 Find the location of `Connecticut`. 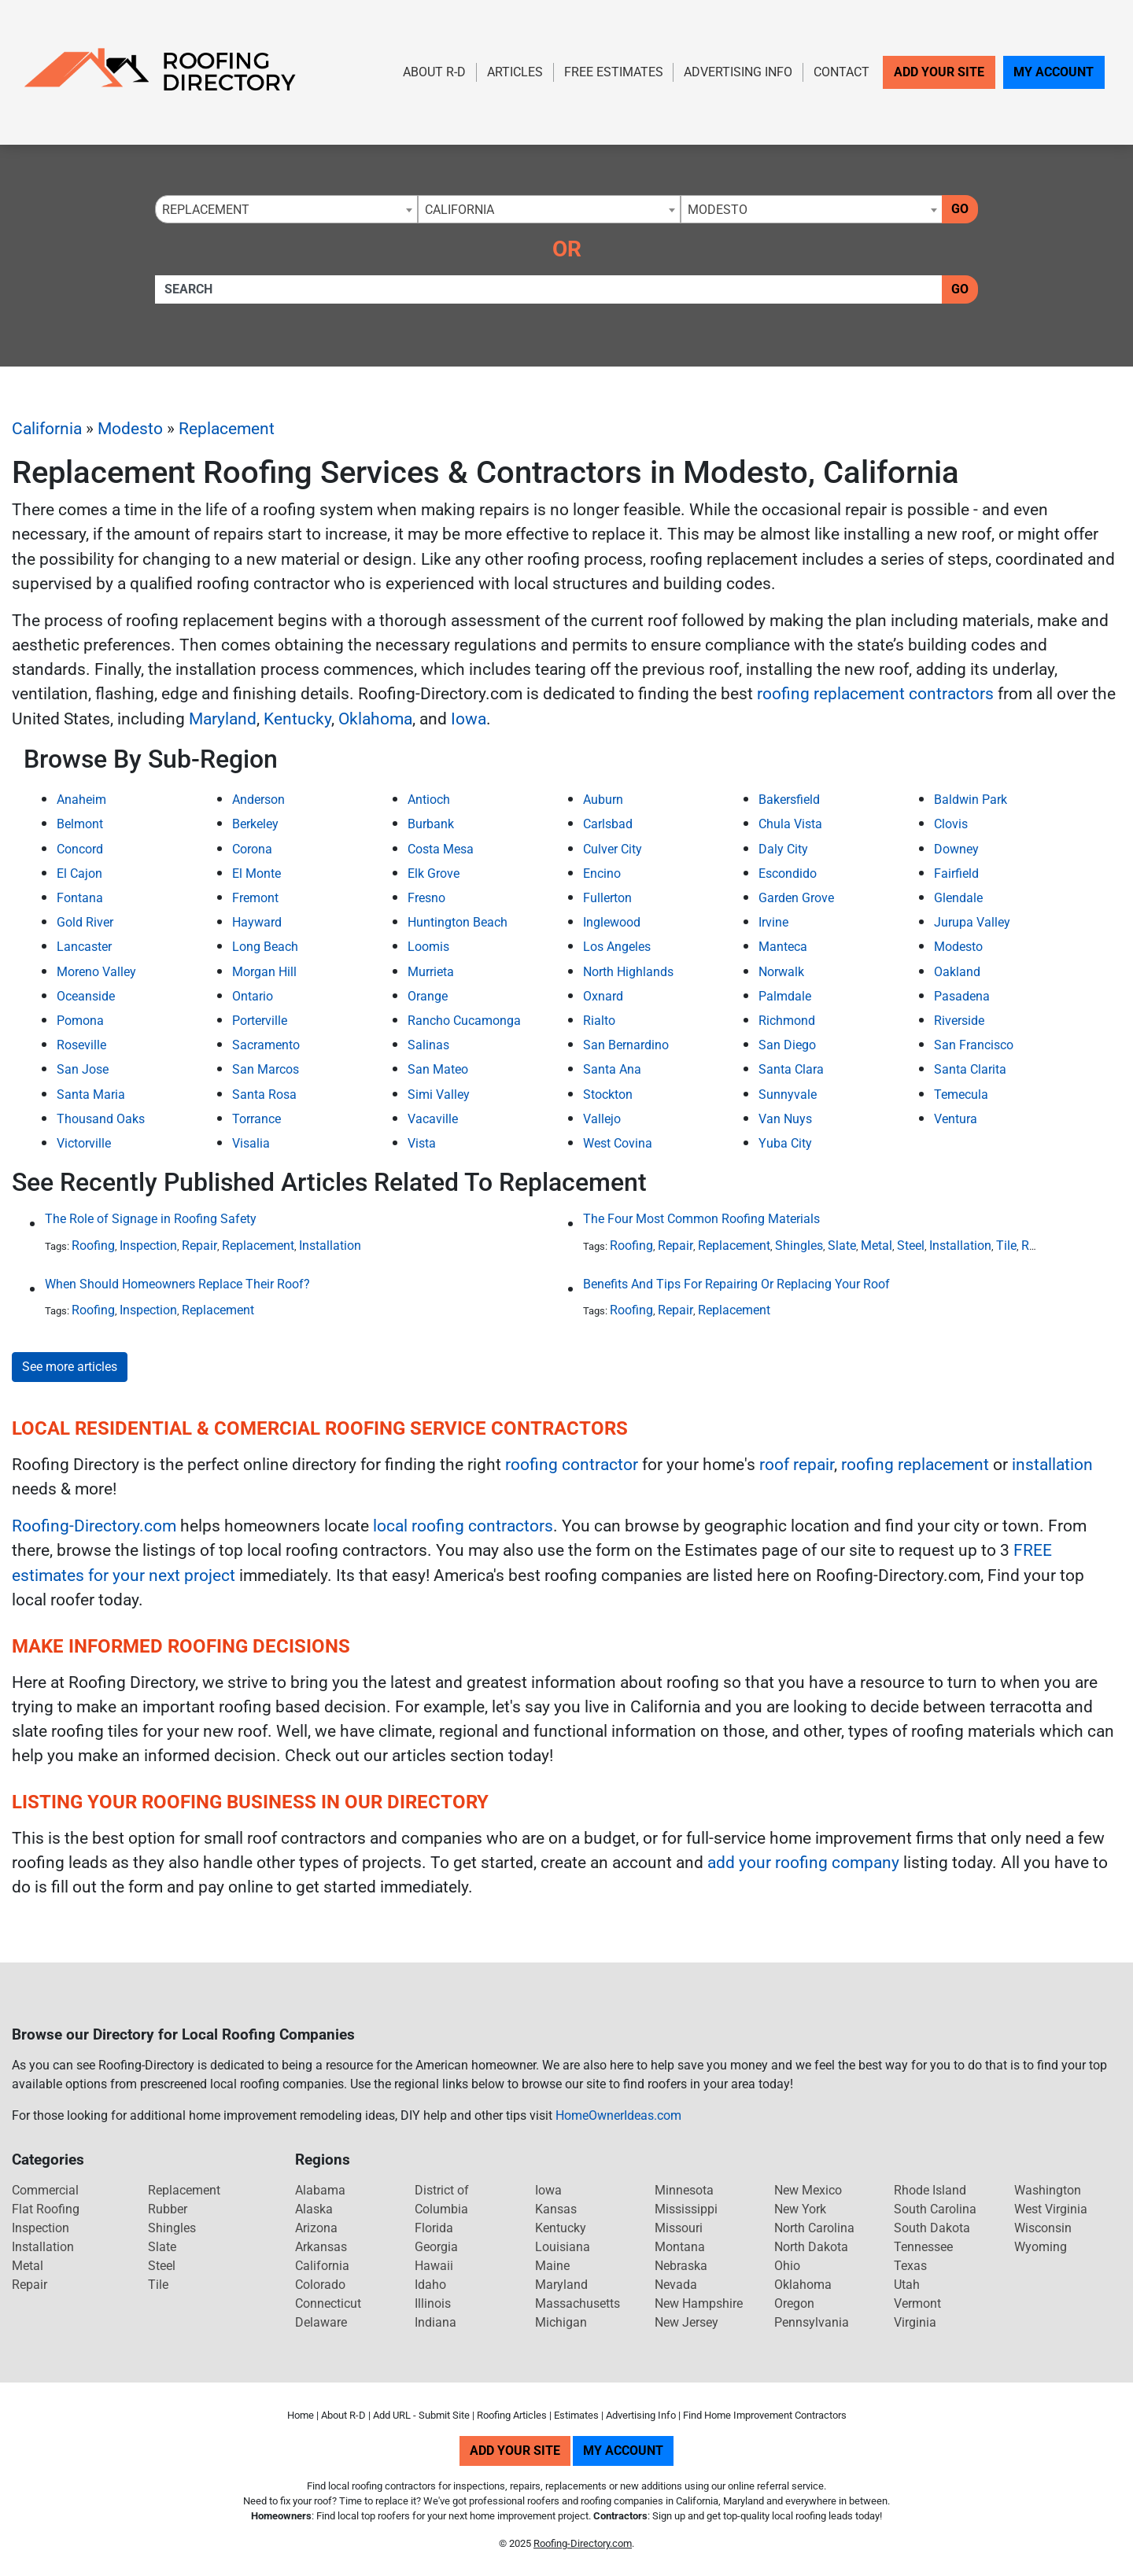

Connecticut is located at coordinates (328, 2303).